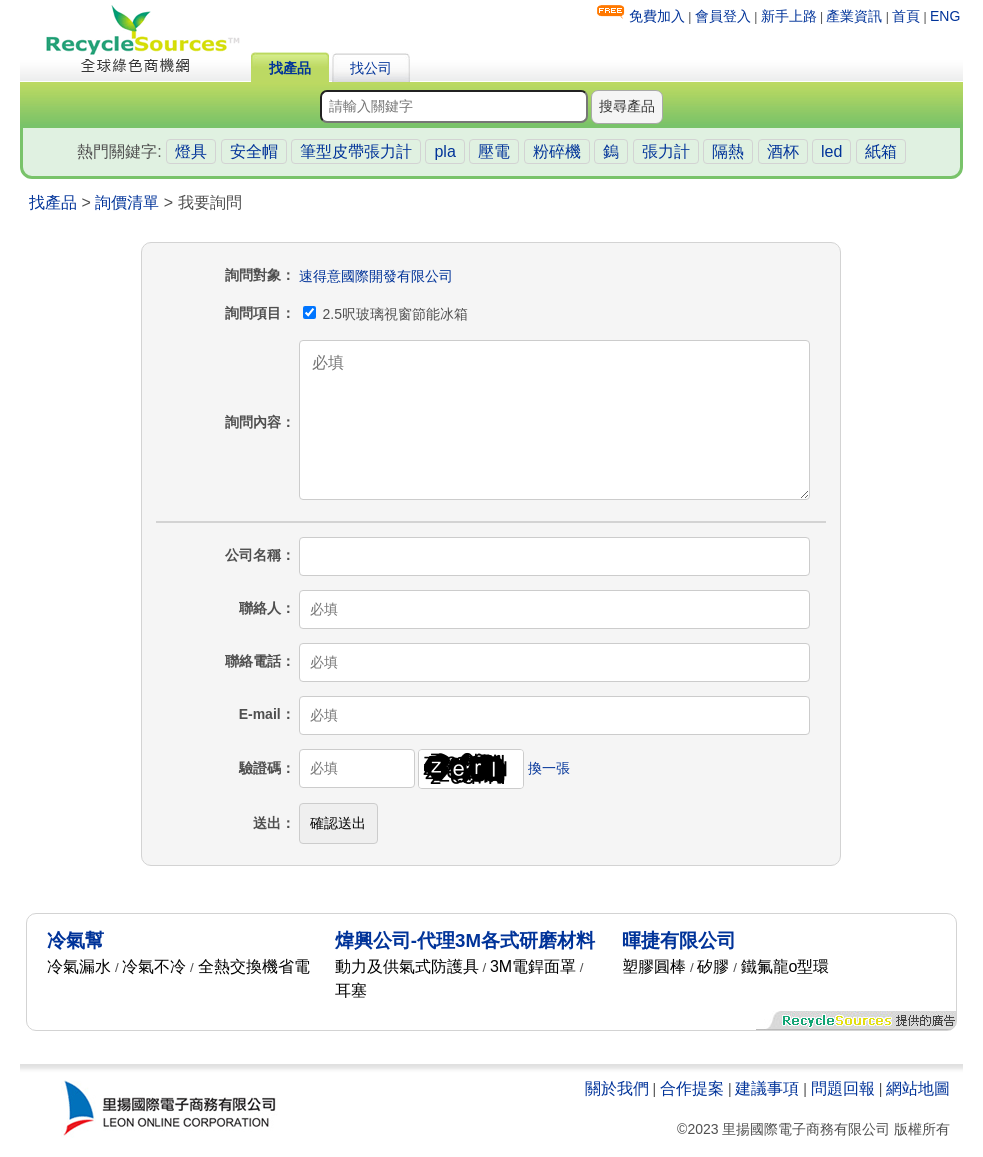 The image size is (983, 1157). What do you see at coordinates (75, 940) in the screenshot?
I see `冷氣幫` at bounding box center [75, 940].